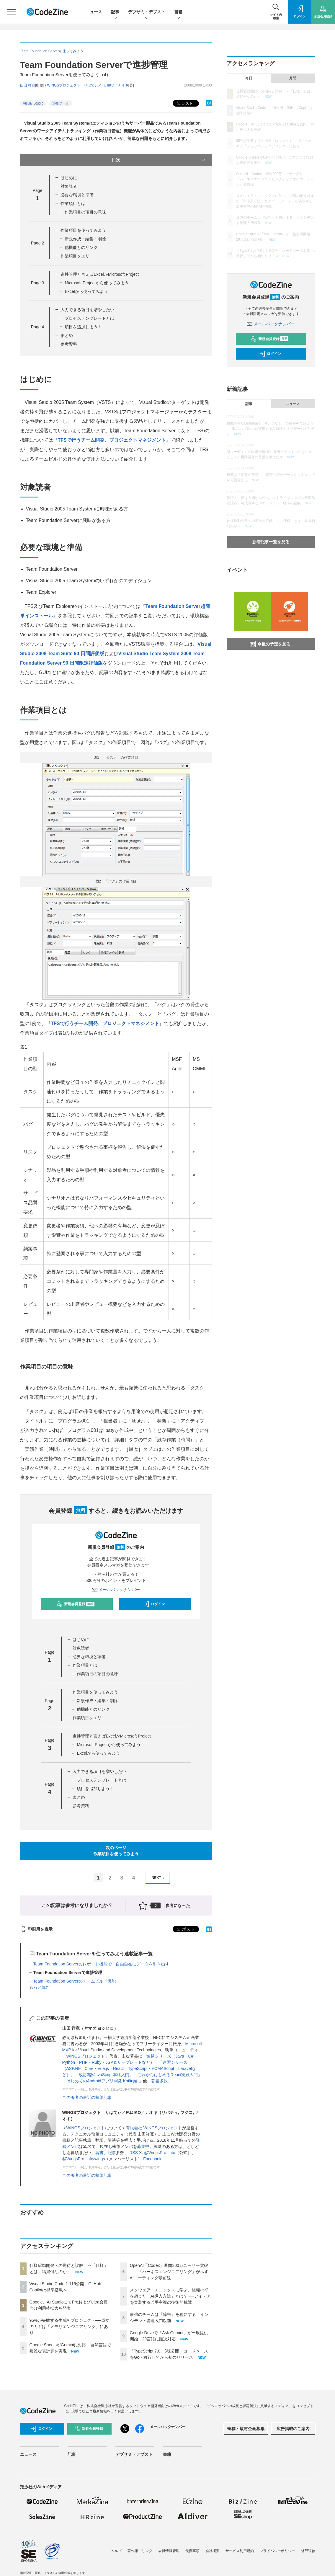 The image size is (335, 2576). I want to click on サービス利用規約, so click(239, 2551).